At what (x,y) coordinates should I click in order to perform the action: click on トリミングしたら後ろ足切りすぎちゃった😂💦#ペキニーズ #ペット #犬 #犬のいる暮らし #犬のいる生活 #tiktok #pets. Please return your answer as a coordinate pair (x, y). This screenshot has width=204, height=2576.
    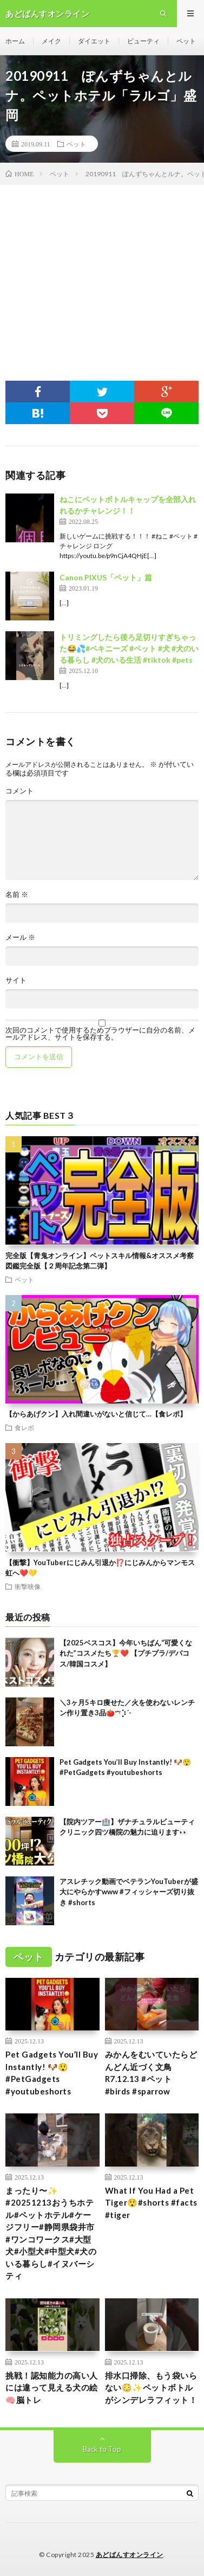
    Looking at the image, I should click on (129, 648).